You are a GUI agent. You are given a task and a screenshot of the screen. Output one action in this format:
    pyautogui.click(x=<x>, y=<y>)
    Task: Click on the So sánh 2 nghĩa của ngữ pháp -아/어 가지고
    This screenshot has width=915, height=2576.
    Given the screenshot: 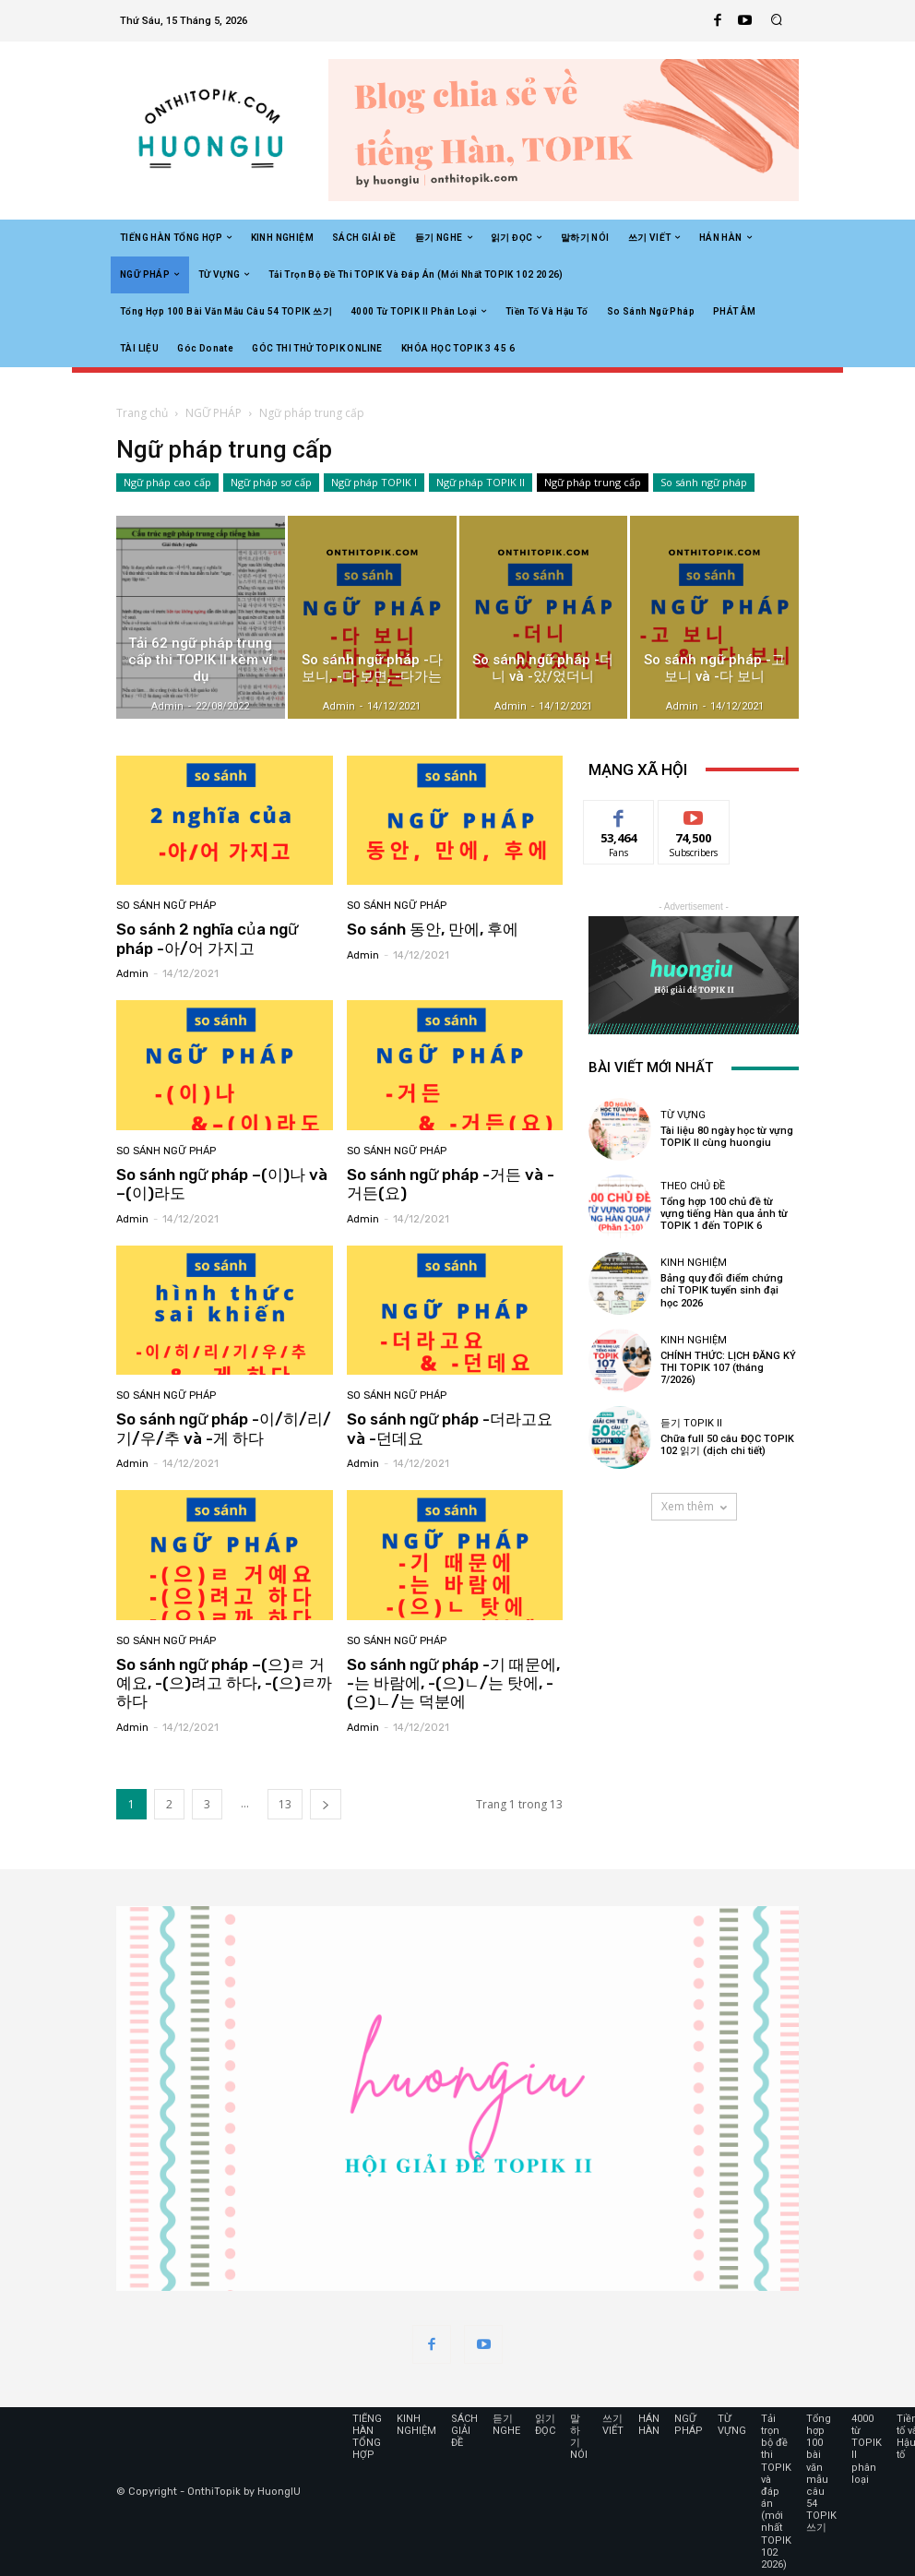 What is the action you would take?
    pyautogui.click(x=207, y=938)
    